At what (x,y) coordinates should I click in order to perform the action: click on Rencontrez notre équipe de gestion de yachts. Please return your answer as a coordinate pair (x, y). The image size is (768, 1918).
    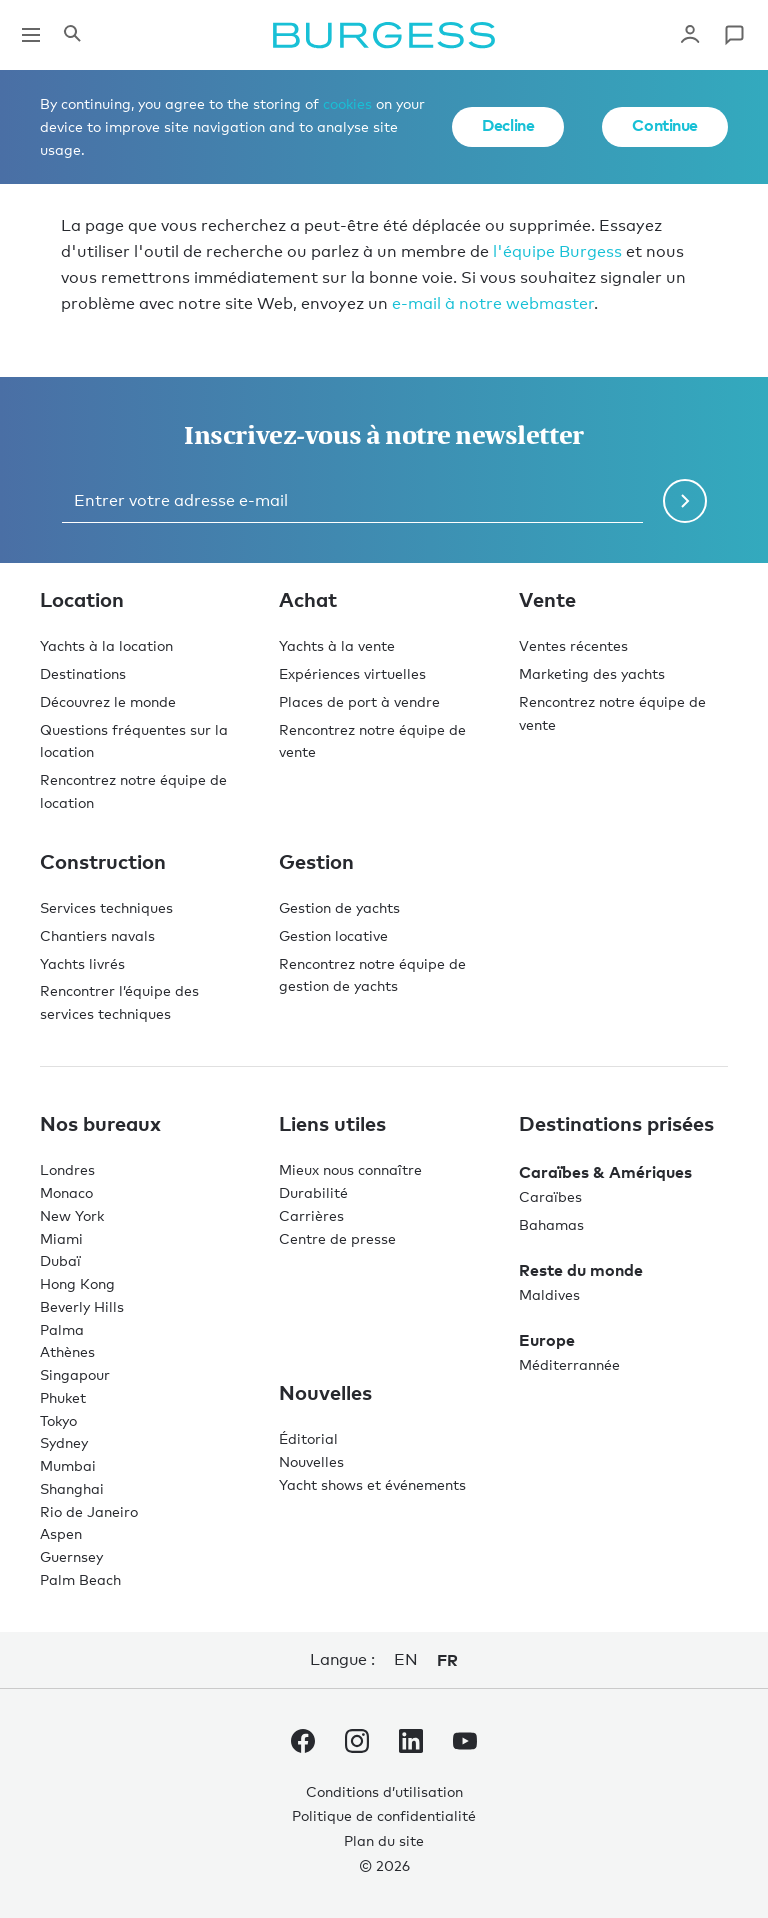
    Looking at the image, I should click on (372, 975).